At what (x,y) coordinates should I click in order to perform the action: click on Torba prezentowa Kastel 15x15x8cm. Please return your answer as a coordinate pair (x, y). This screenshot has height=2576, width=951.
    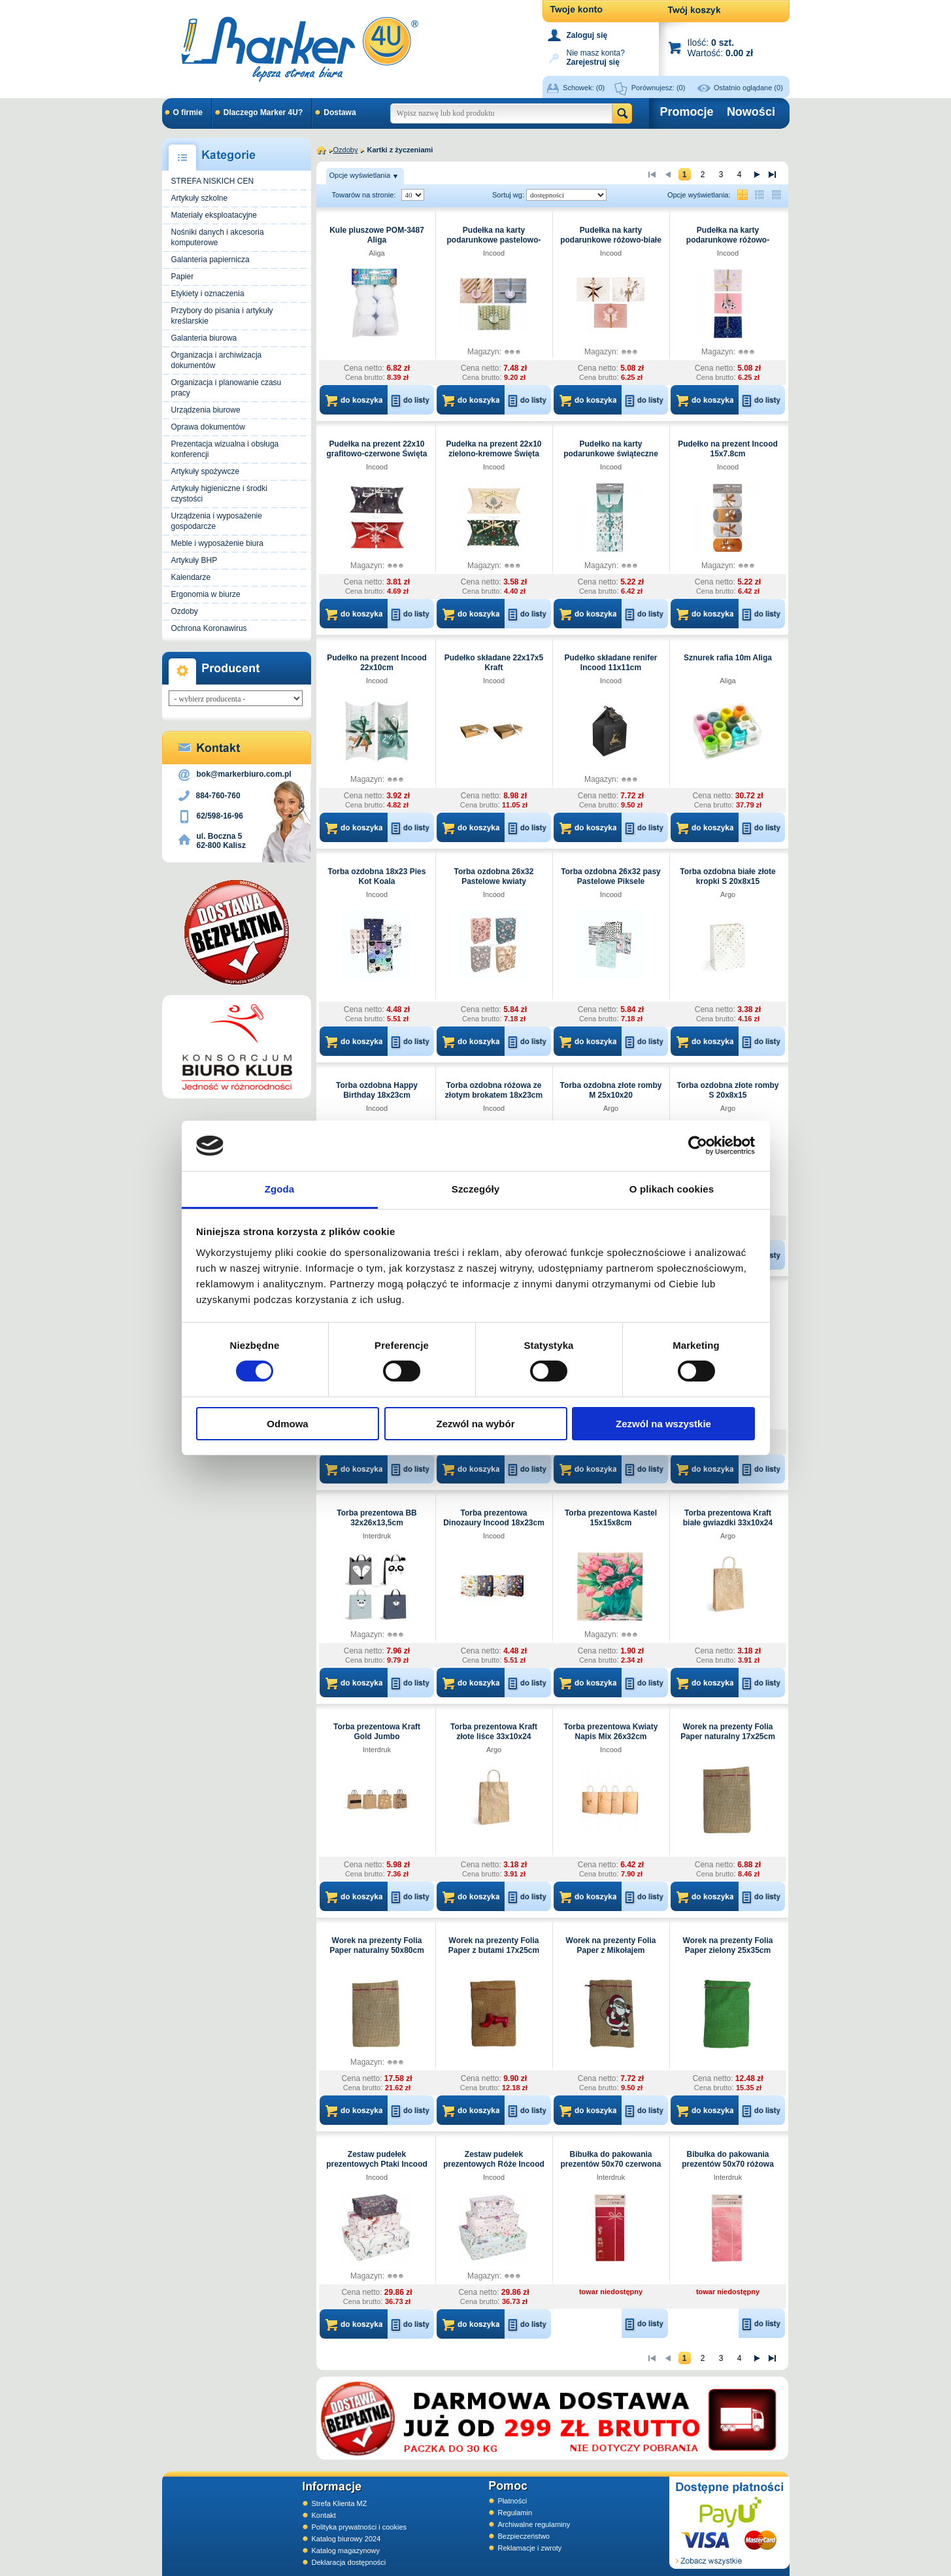
    Looking at the image, I should click on (611, 1517).